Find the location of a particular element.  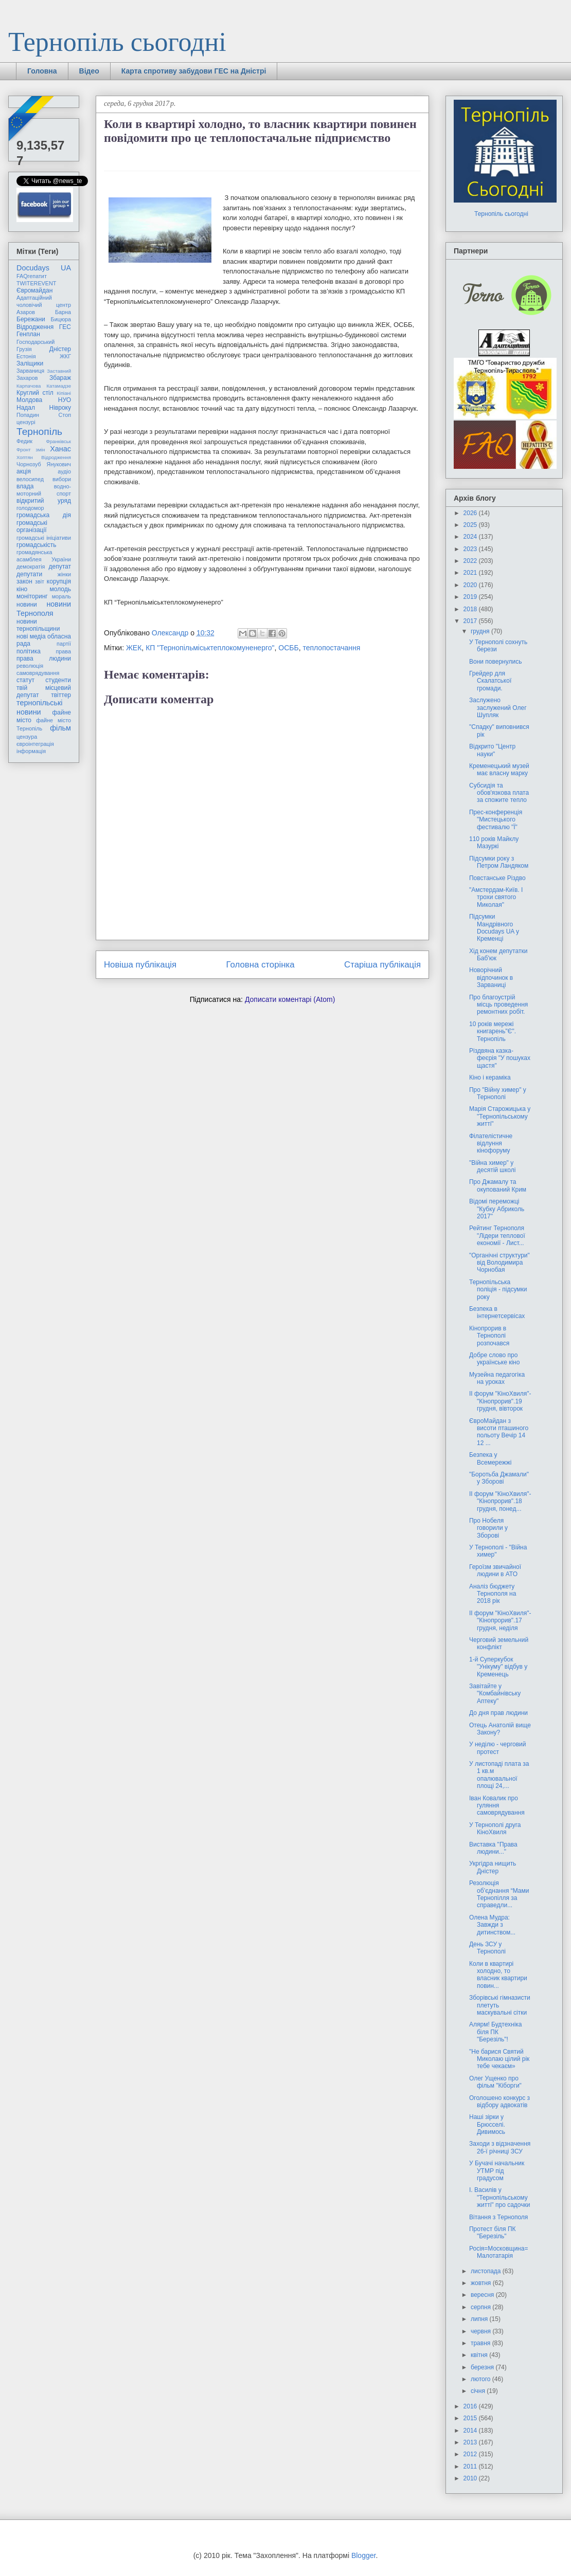

Круглий стіл is located at coordinates (34, 392).